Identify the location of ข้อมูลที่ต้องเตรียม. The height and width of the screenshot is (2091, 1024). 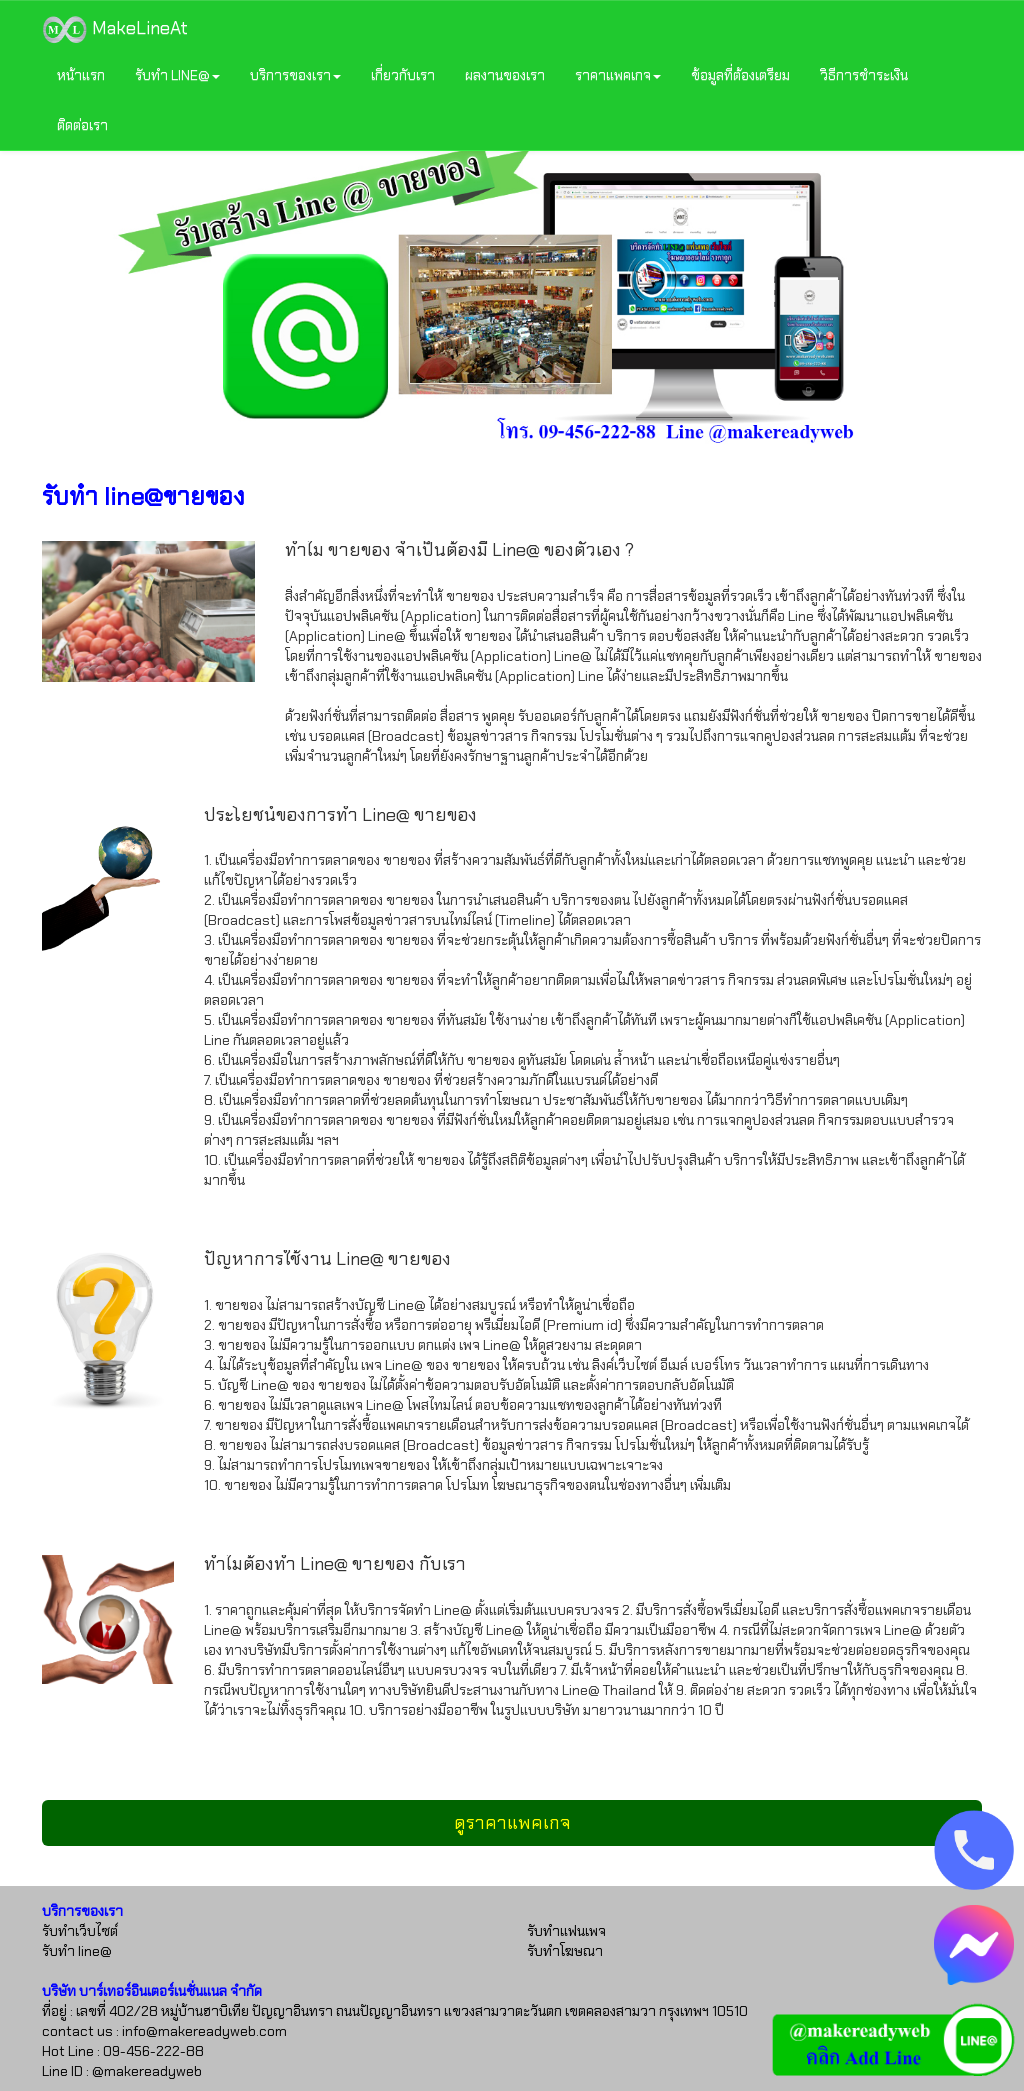
(740, 75).